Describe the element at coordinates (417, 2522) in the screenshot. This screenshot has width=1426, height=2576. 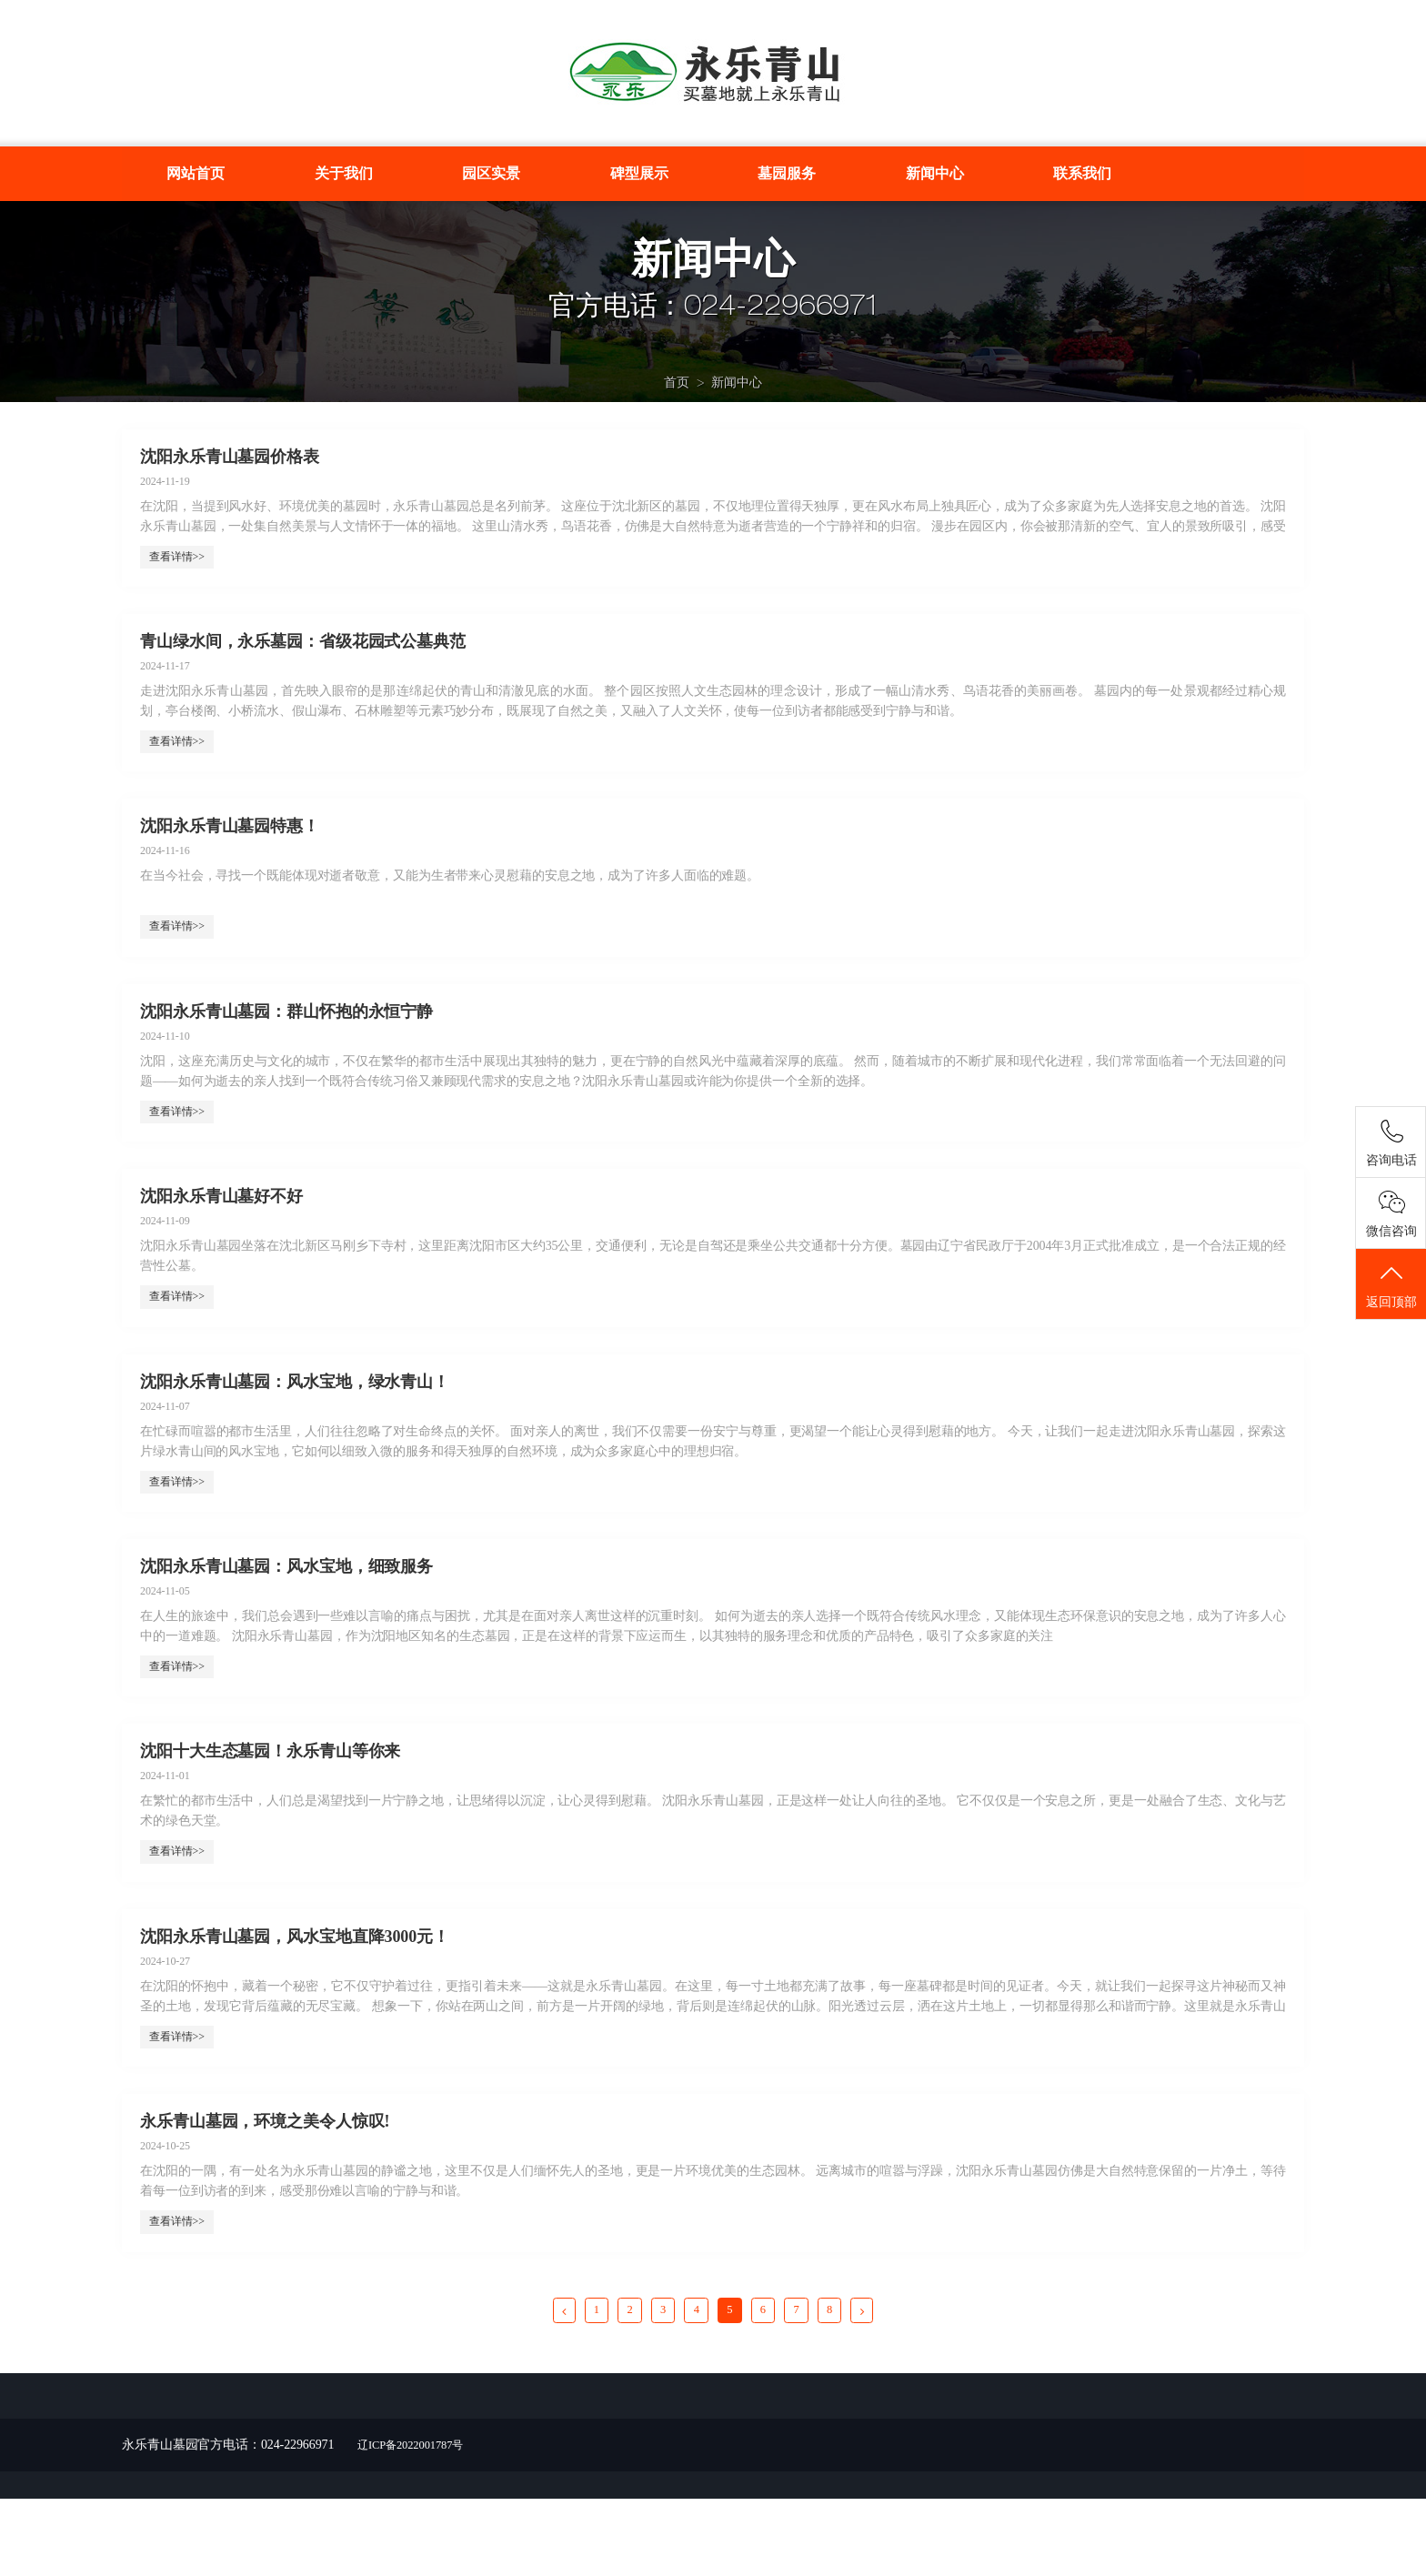
I see `辽ICP备2022001787号` at that location.